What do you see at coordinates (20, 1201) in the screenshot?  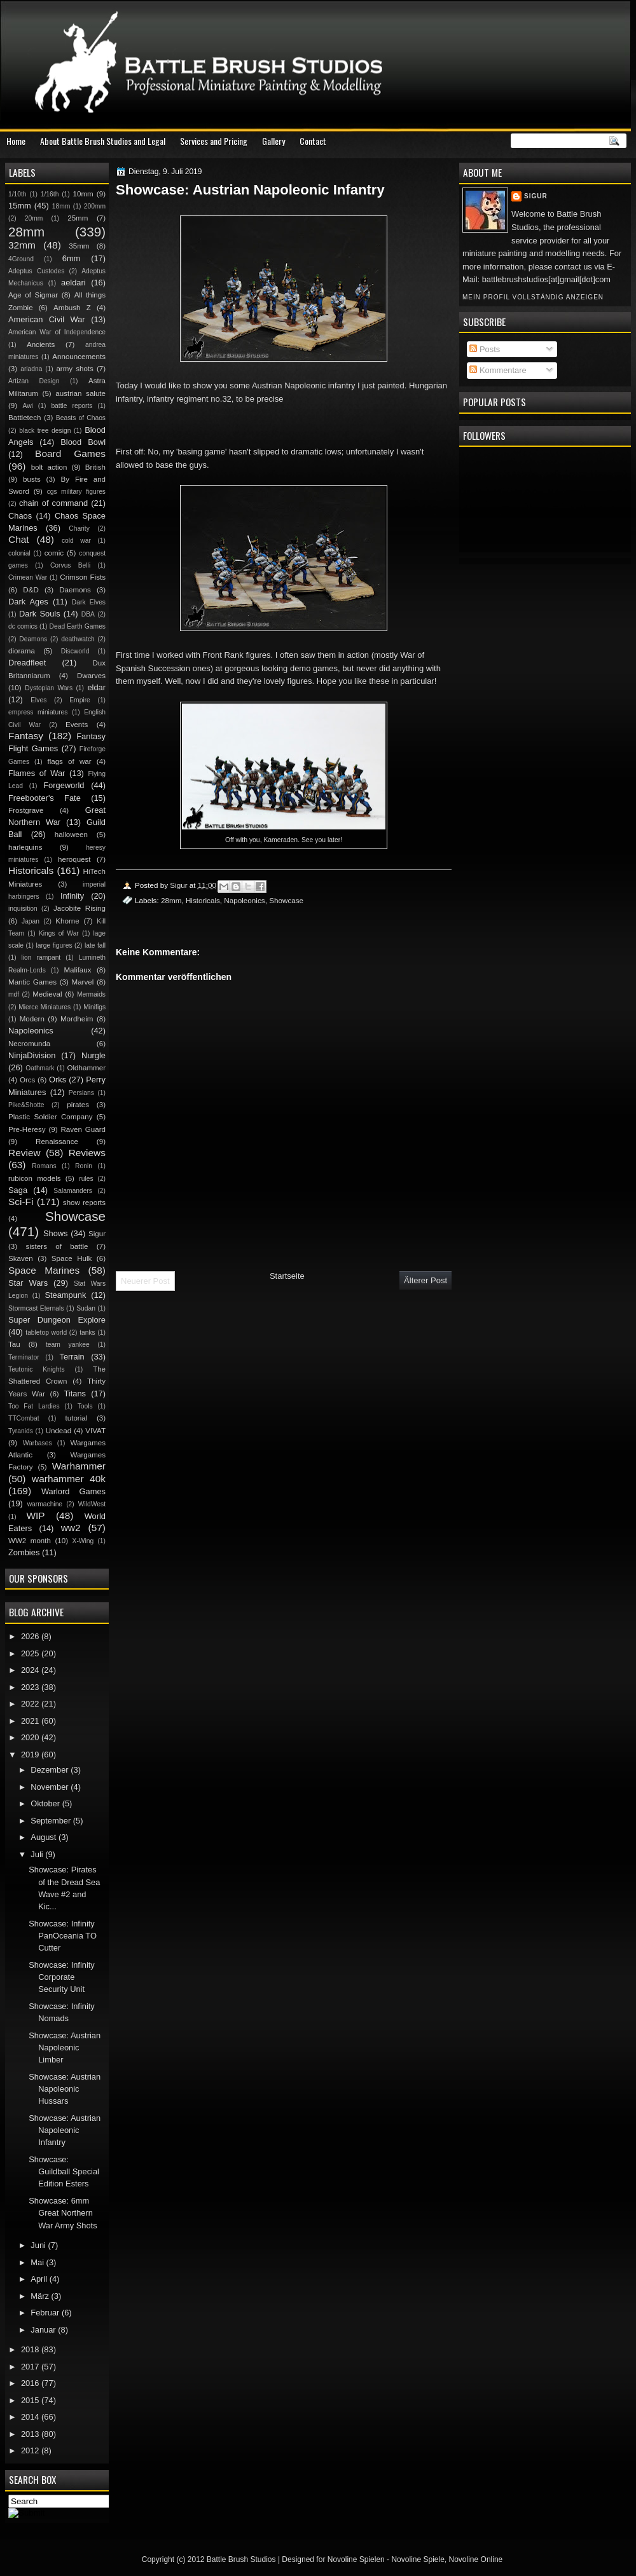 I see `Sci-Fi` at bounding box center [20, 1201].